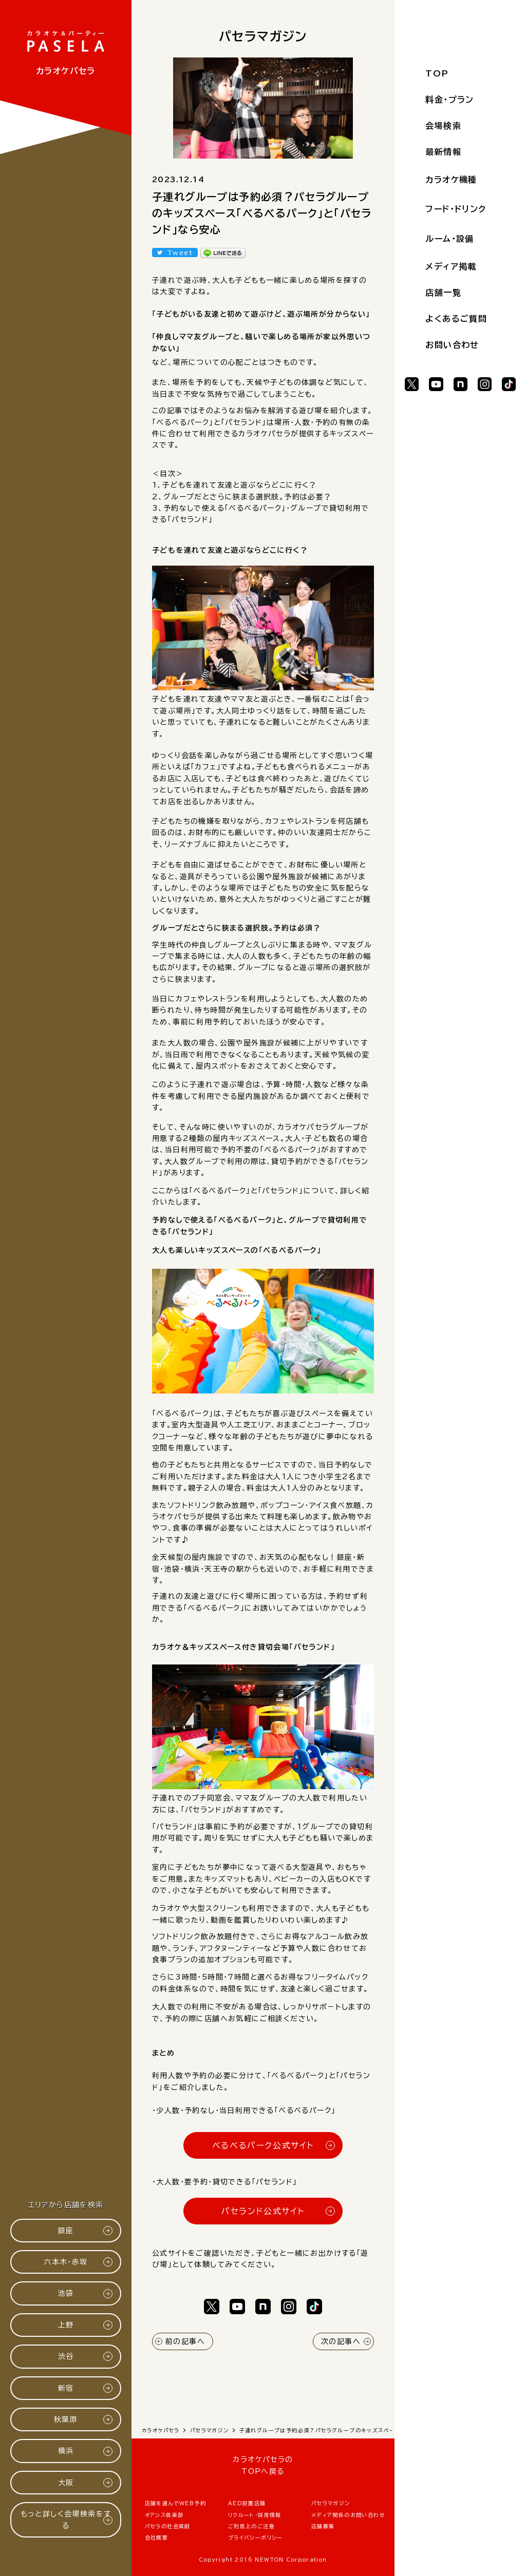  What do you see at coordinates (456, 319) in the screenshot?
I see `よくあるご質問` at bounding box center [456, 319].